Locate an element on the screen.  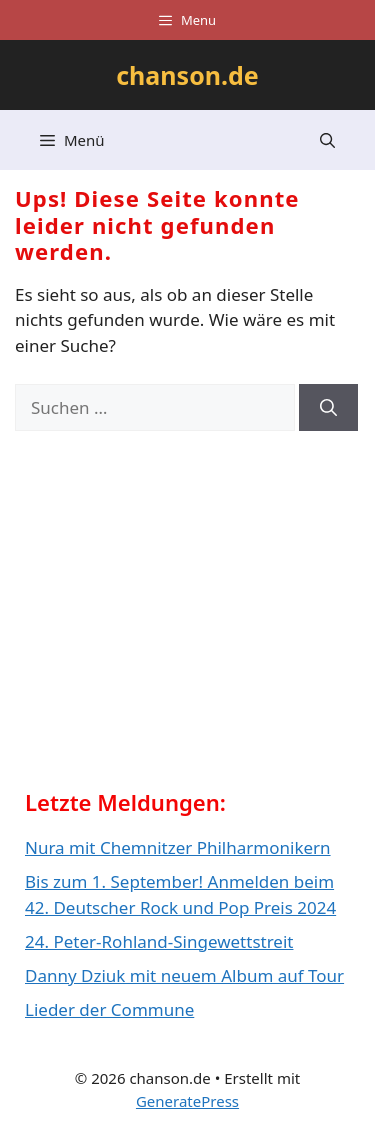
Nura mit Chemnitzer Philharmonikern is located at coordinates (178, 847).